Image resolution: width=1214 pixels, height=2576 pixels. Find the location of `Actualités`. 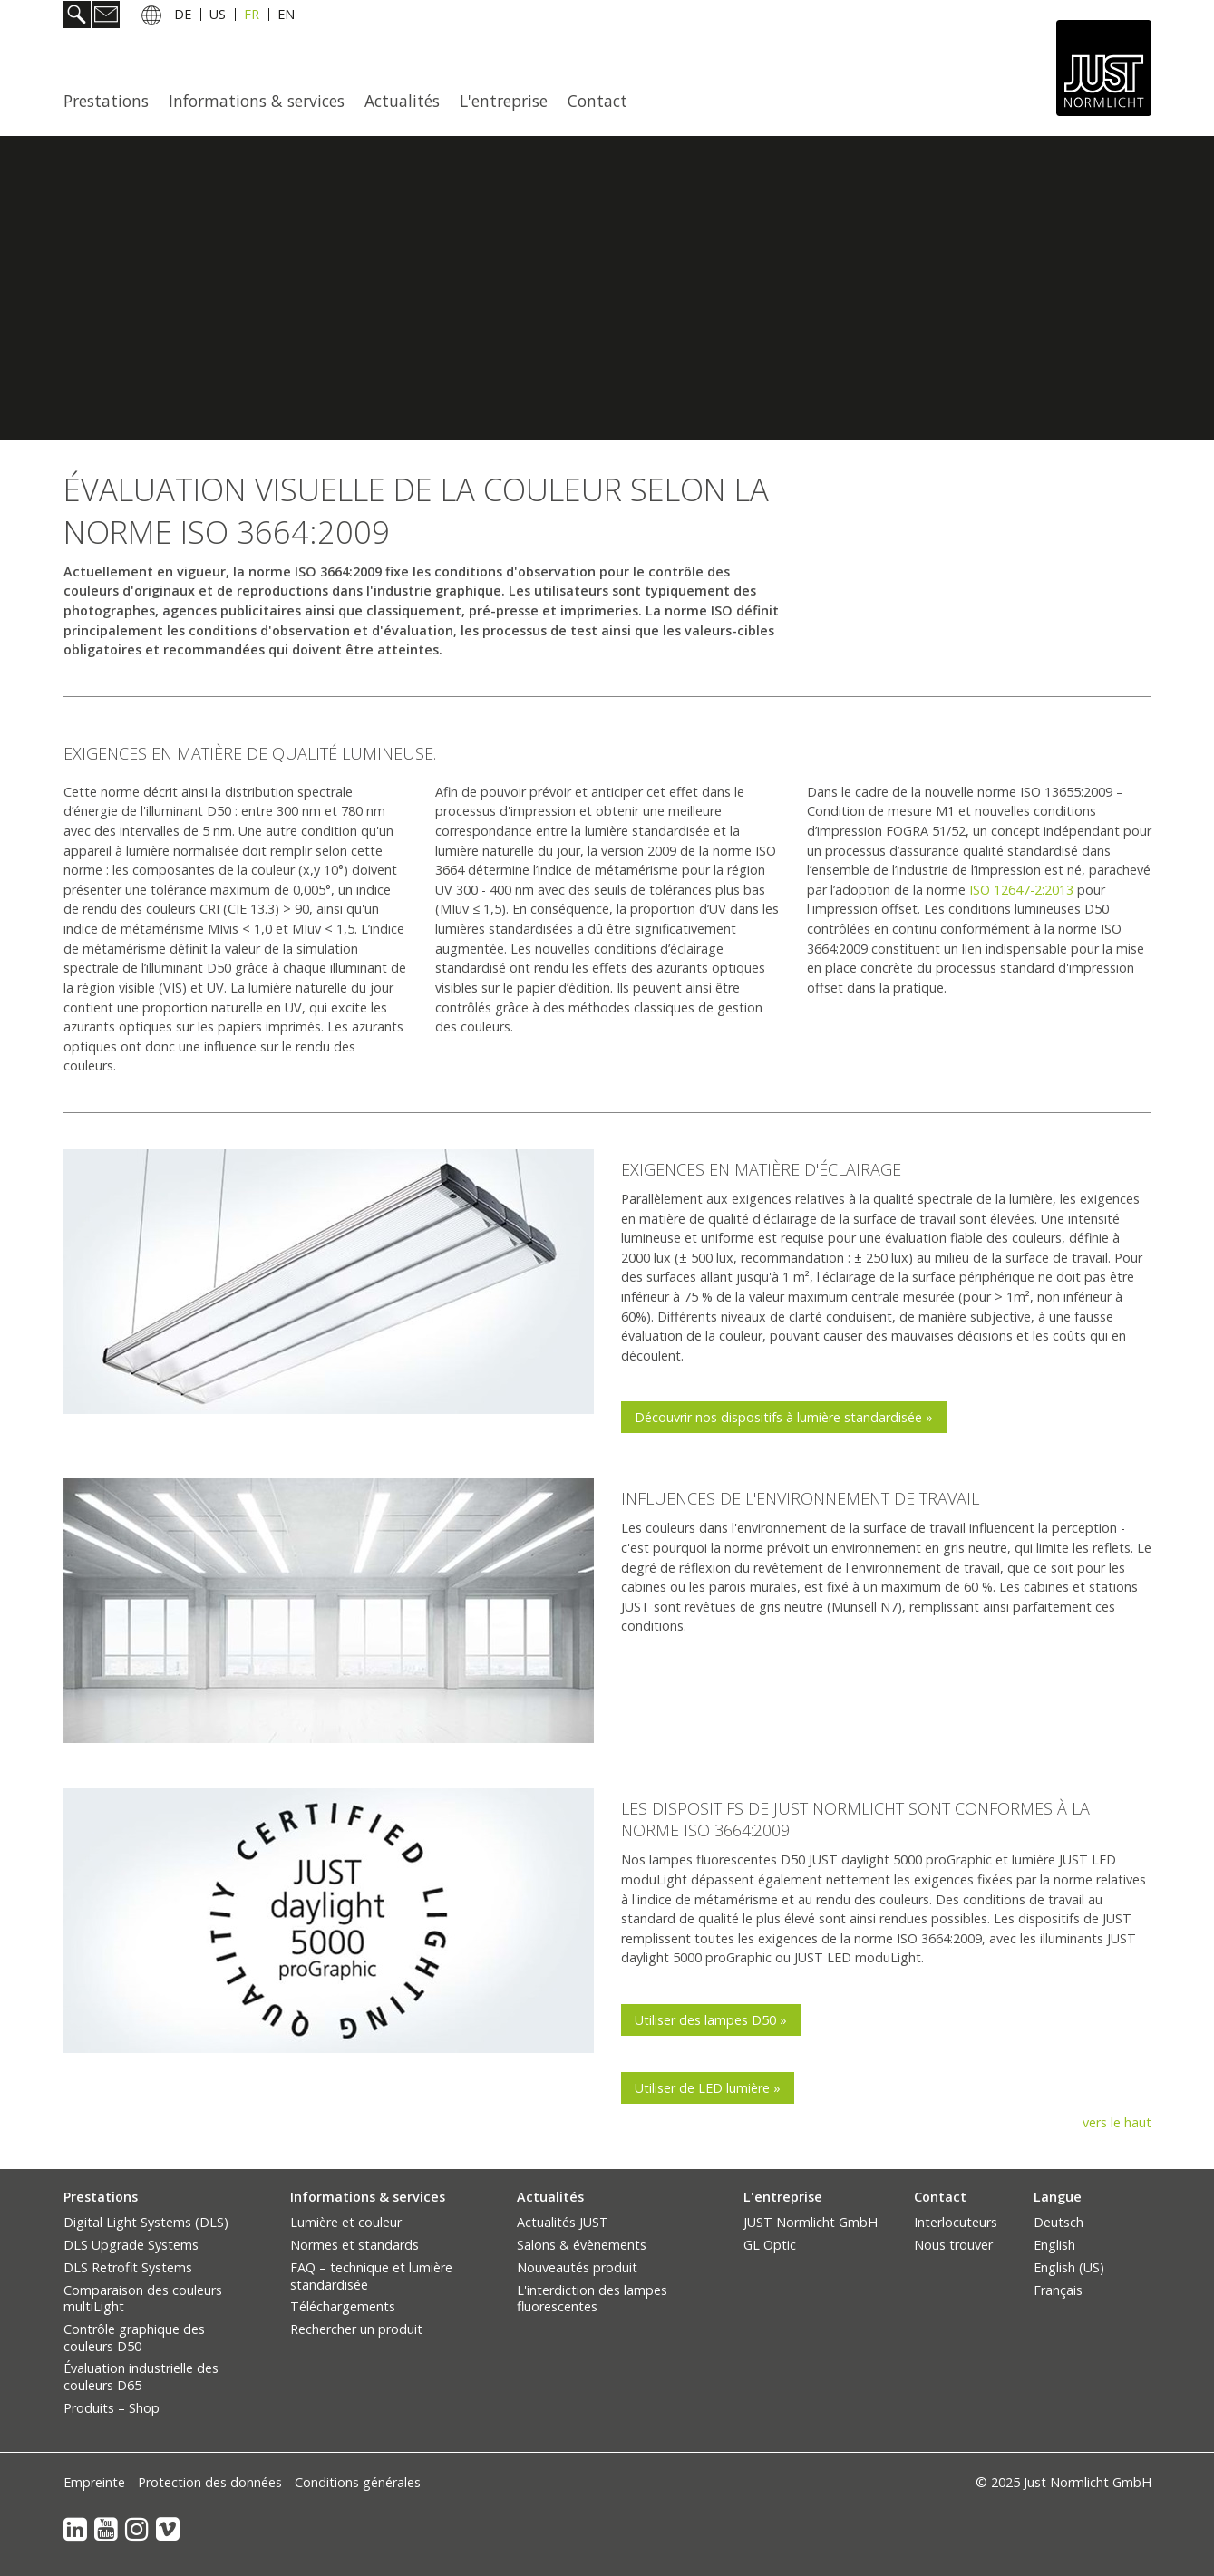

Actualités is located at coordinates (402, 100).